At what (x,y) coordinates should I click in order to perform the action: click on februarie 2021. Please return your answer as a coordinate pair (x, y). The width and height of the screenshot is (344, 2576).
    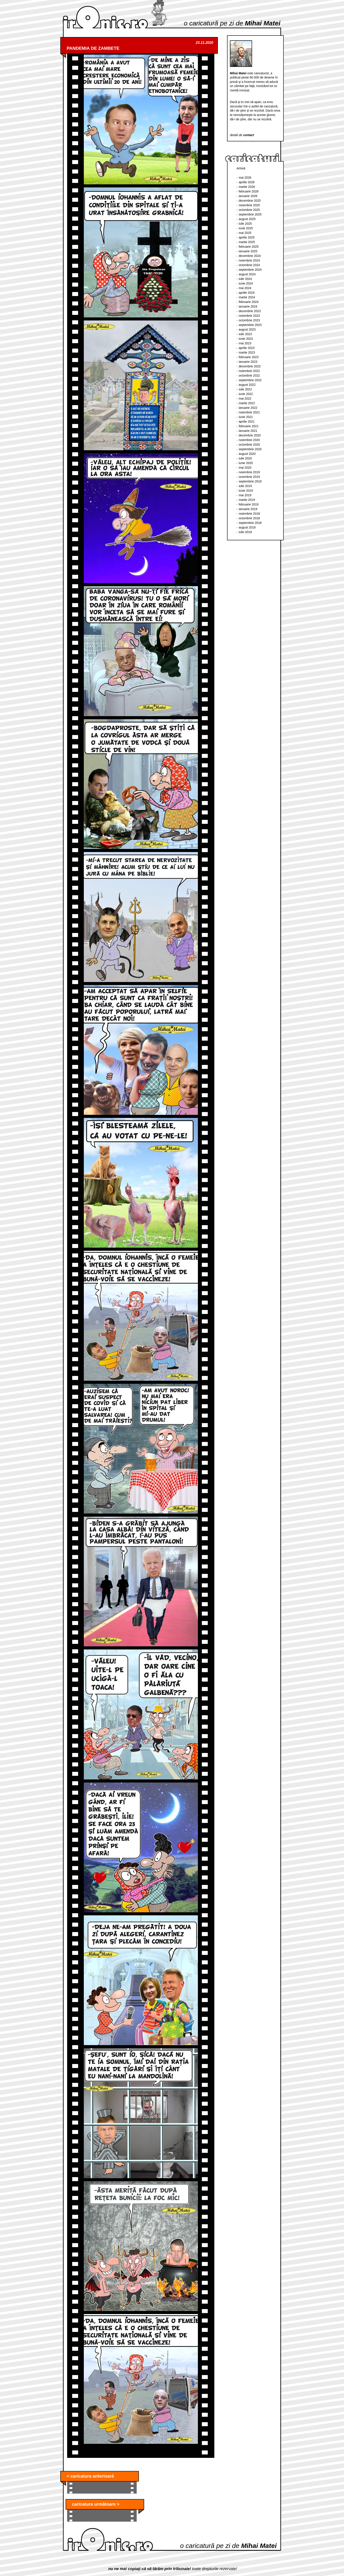
    Looking at the image, I should click on (248, 426).